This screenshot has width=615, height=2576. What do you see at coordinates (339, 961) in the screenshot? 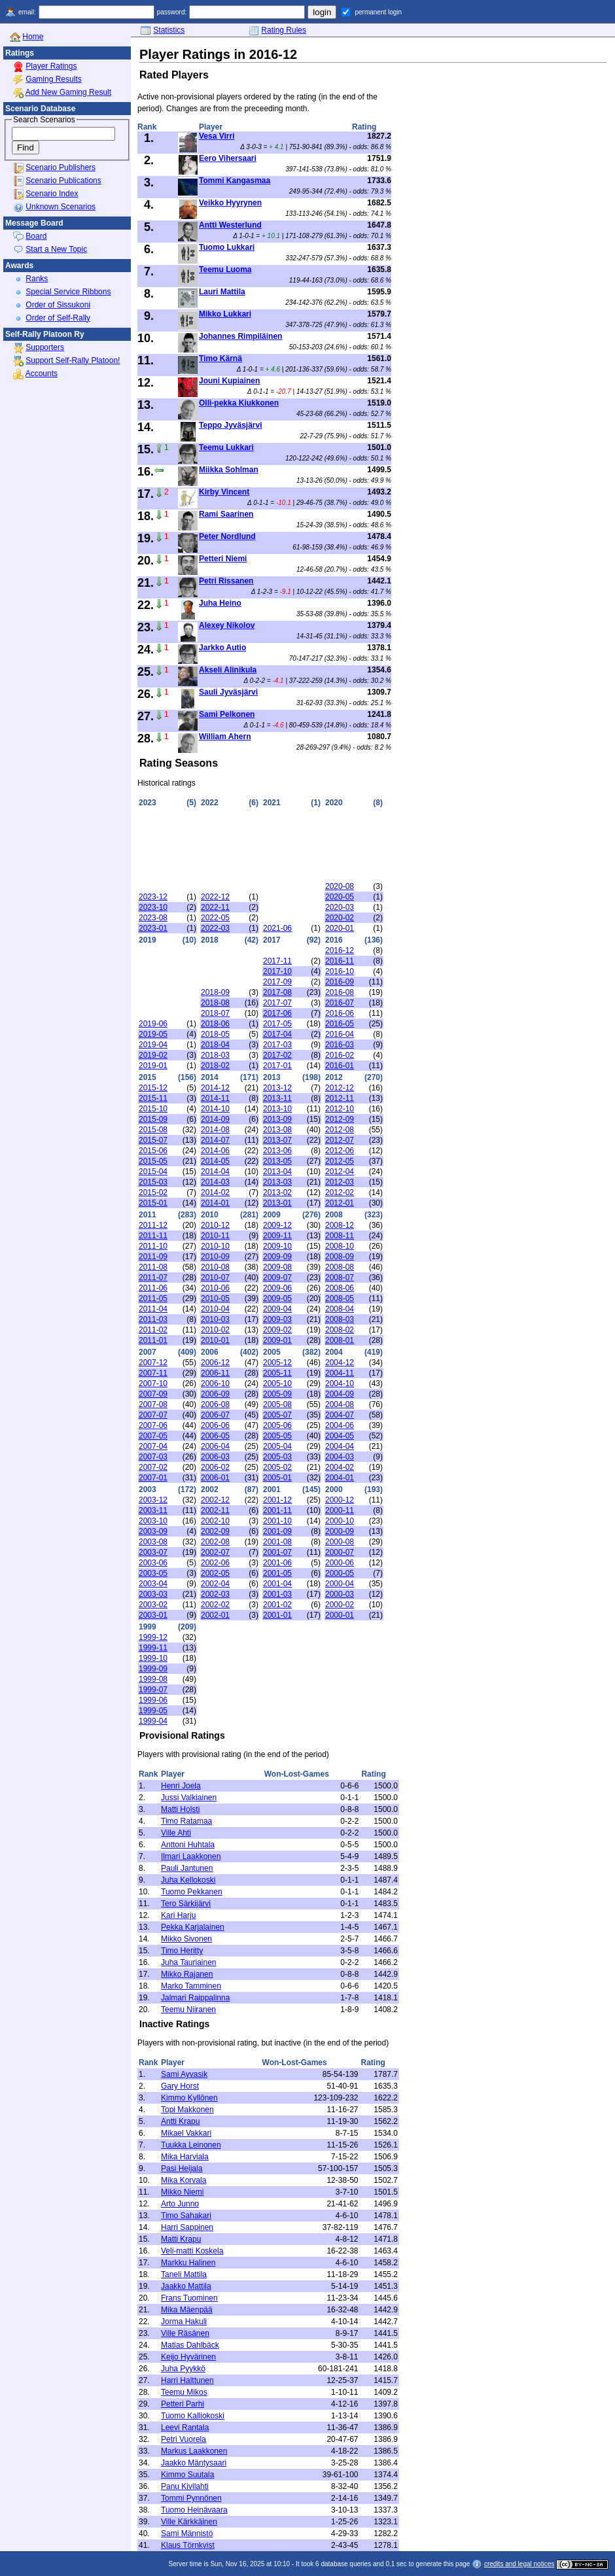
I see `2016-11` at bounding box center [339, 961].